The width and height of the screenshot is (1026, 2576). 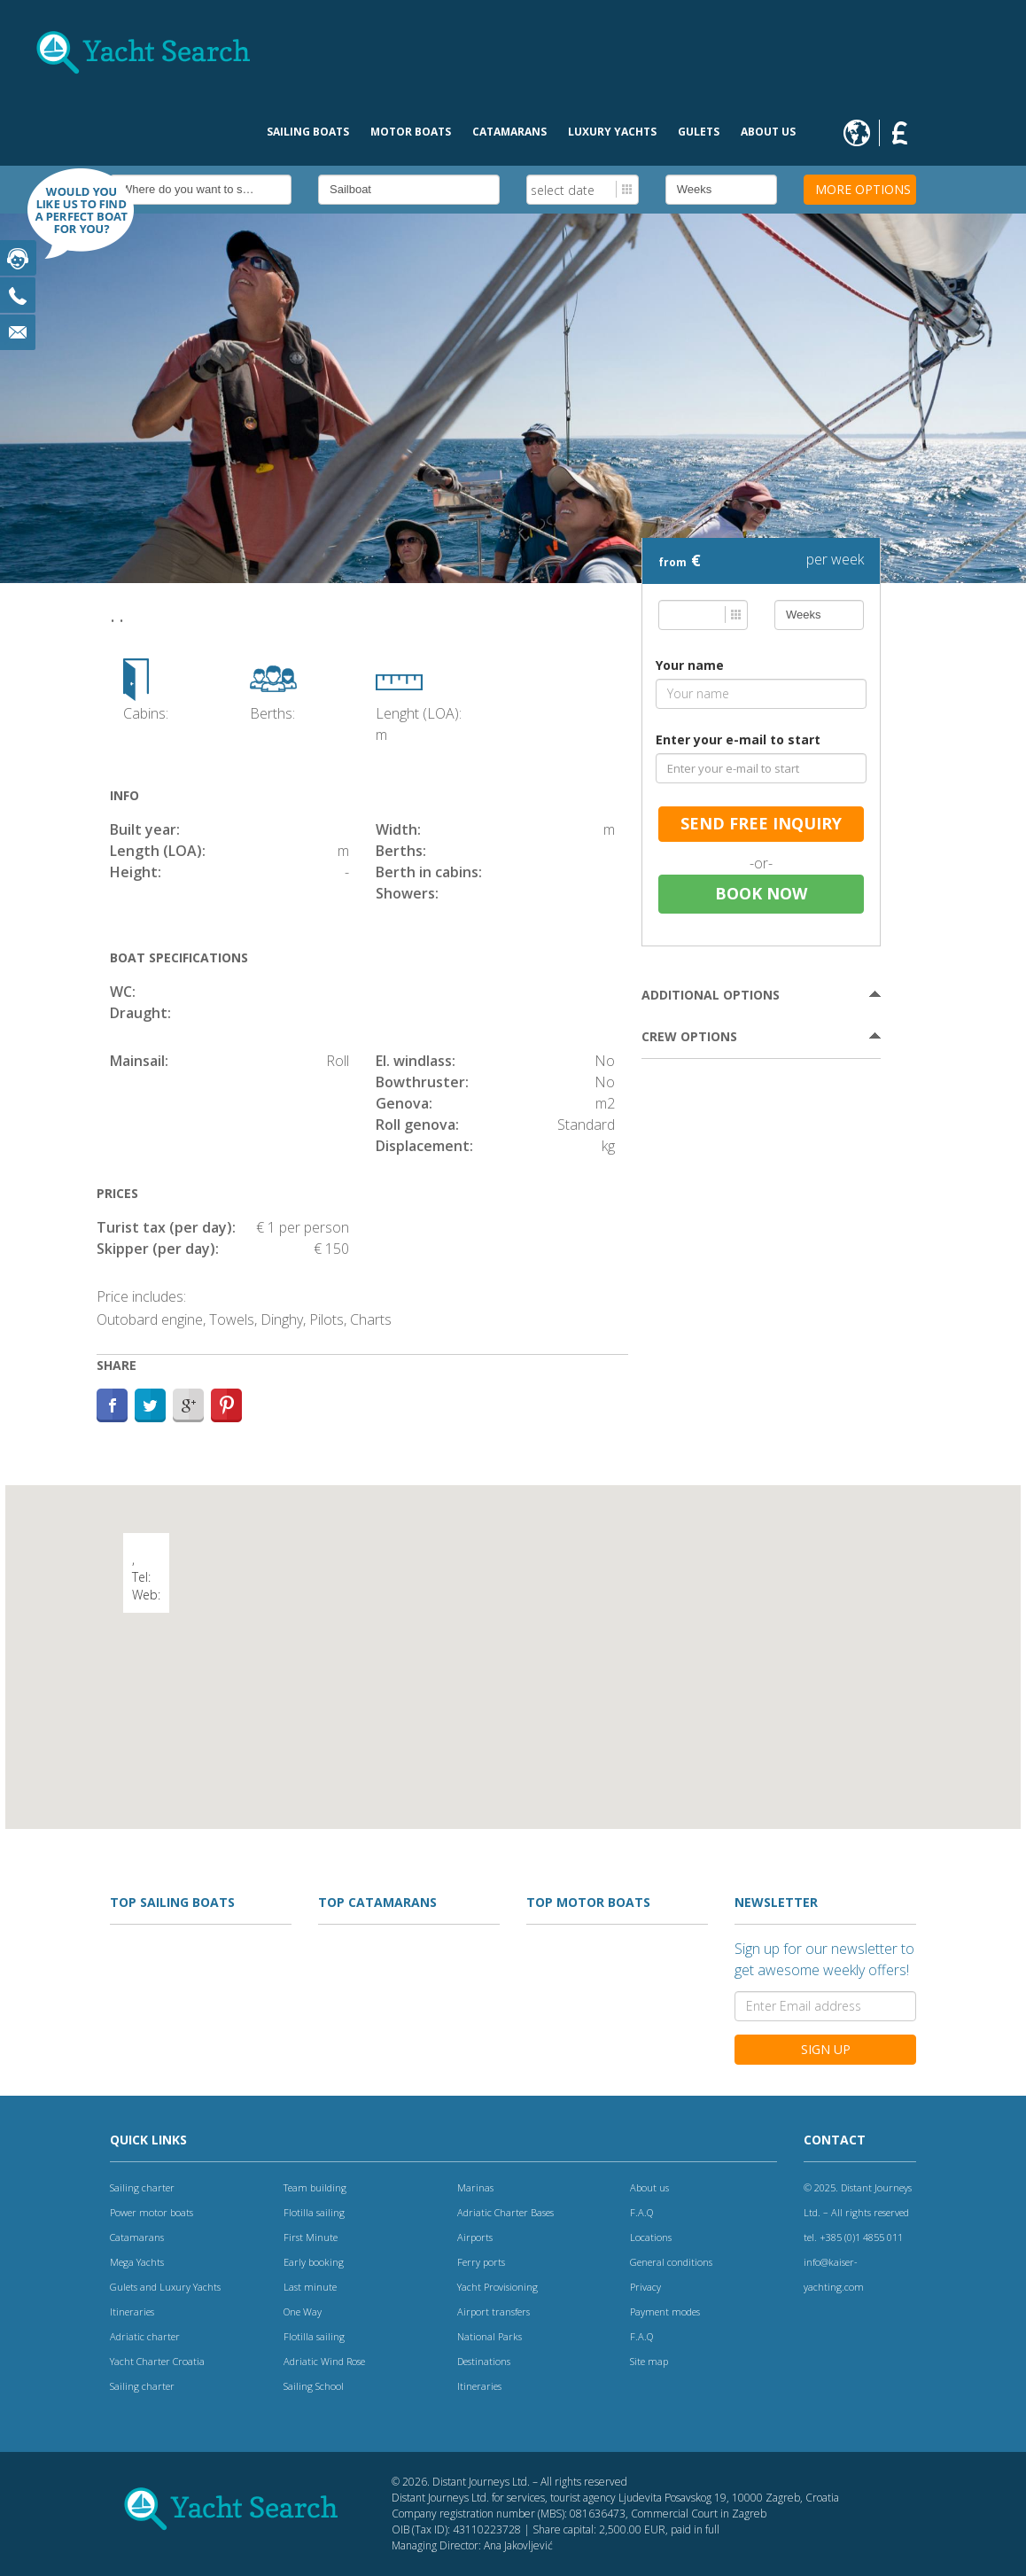 I want to click on Google+, so click(x=188, y=1405).